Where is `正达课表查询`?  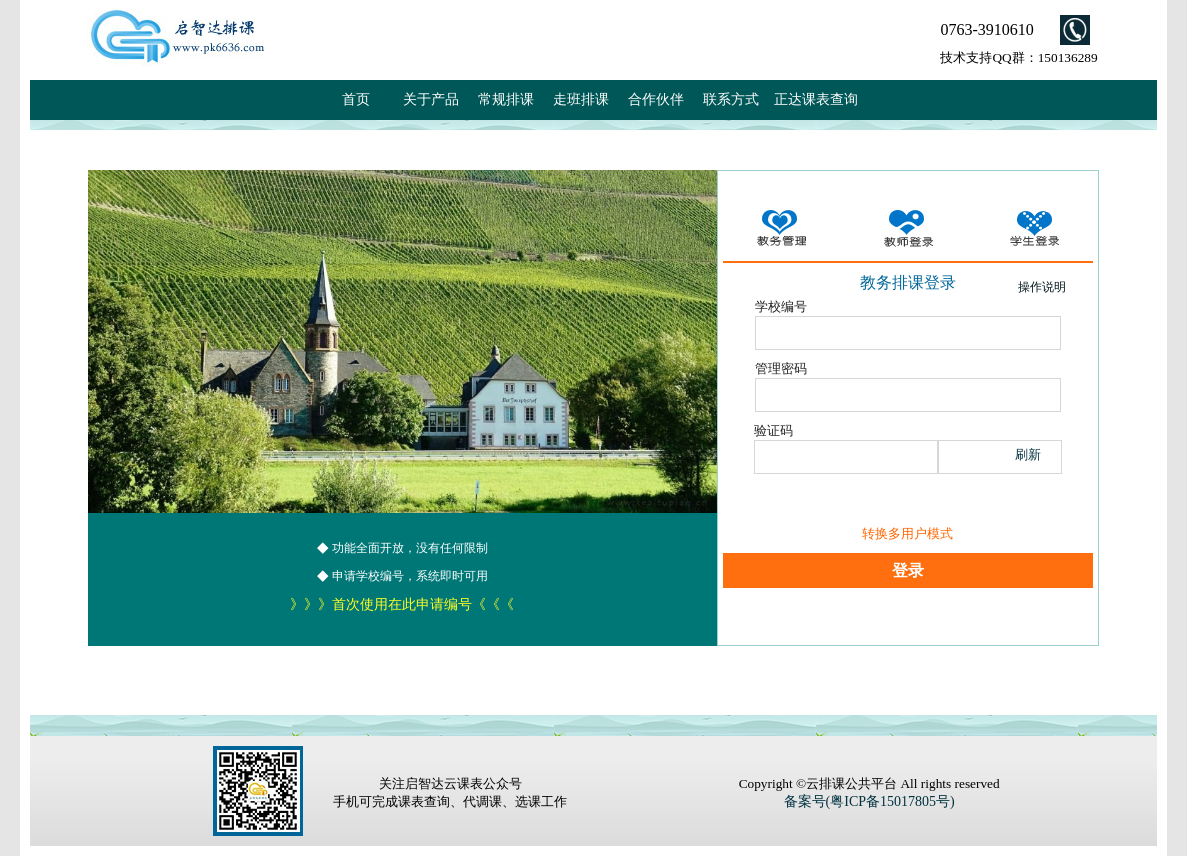
正达课表查询 is located at coordinates (816, 99).